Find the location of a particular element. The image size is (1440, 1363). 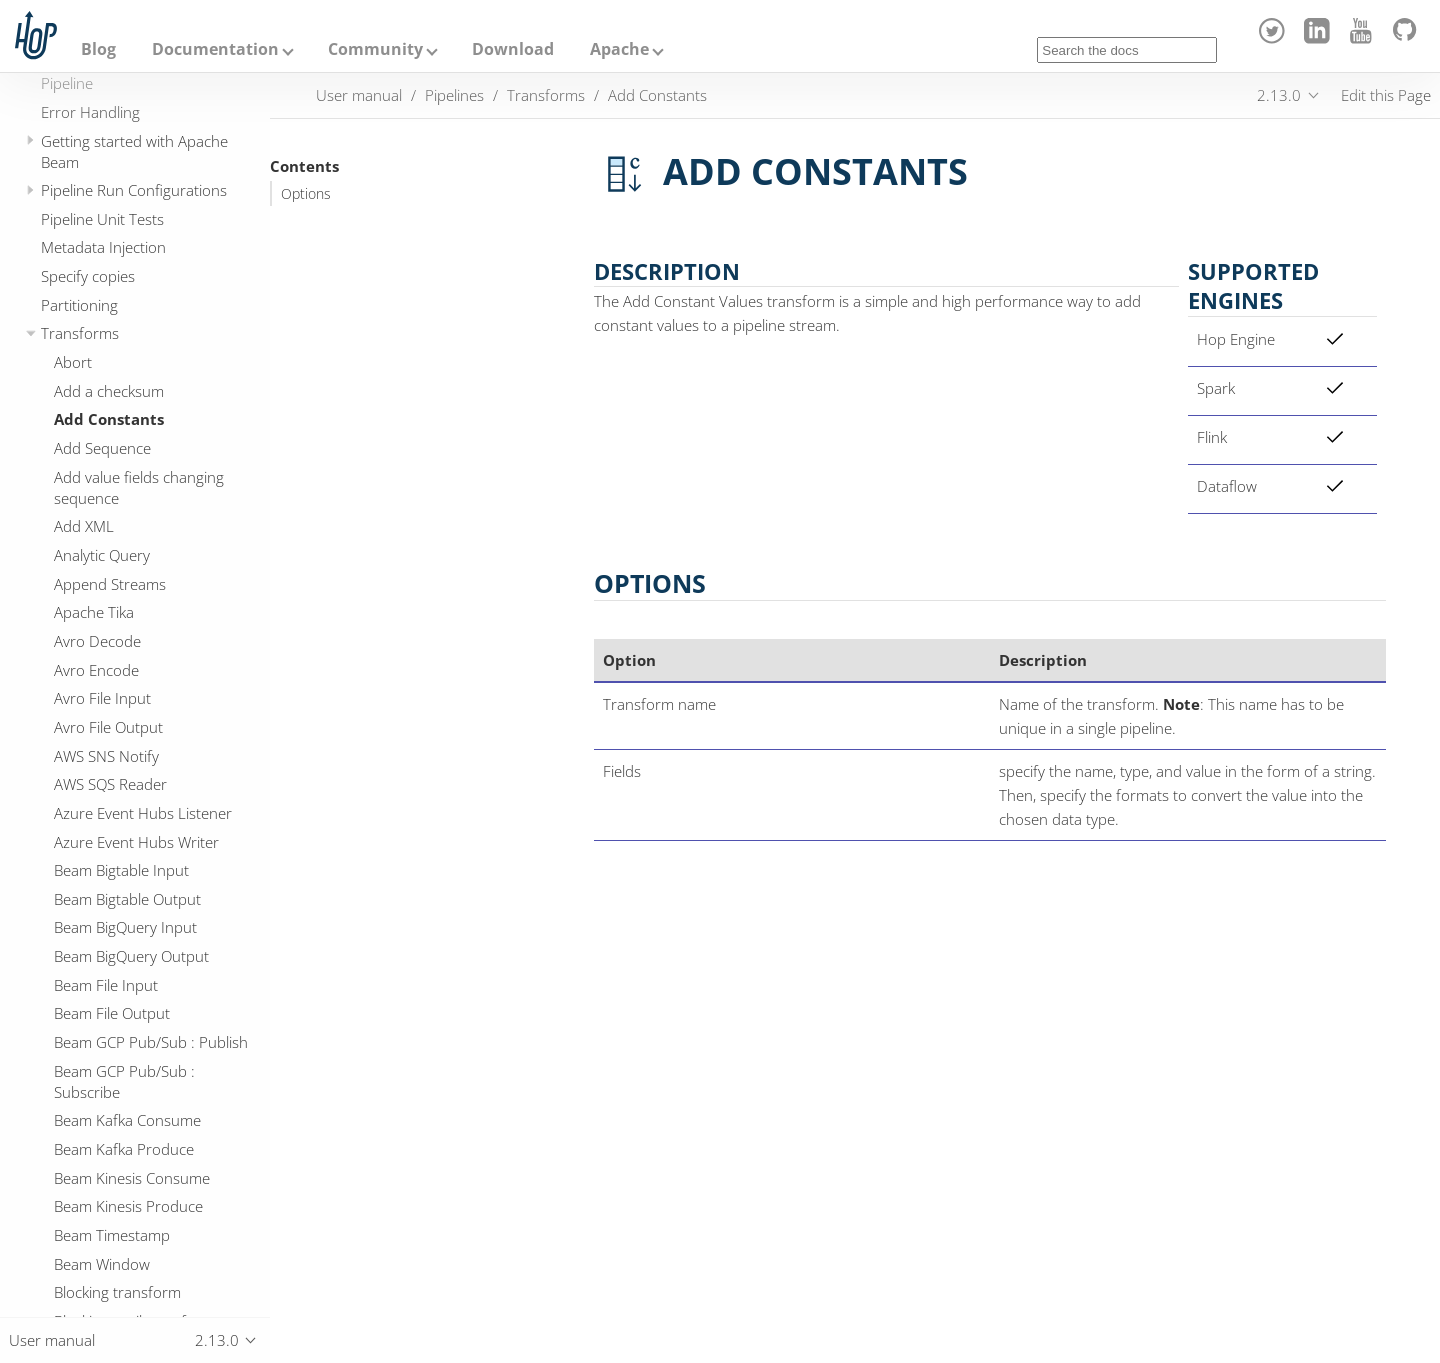

Add XML is located at coordinates (84, 526).